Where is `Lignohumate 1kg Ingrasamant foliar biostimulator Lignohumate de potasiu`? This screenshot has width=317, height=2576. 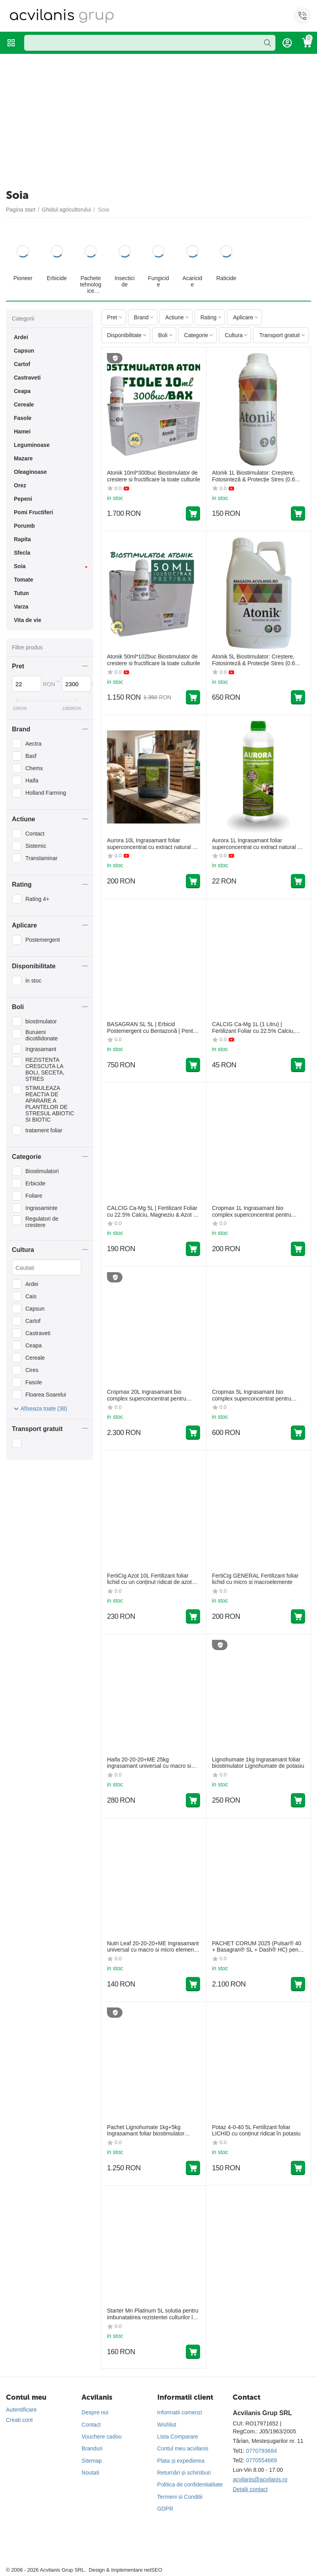 Lignohumate 1kg Ingrasamant foliar biostimulator Lignohumate de potasiu is located at coordinates (258, 1762).